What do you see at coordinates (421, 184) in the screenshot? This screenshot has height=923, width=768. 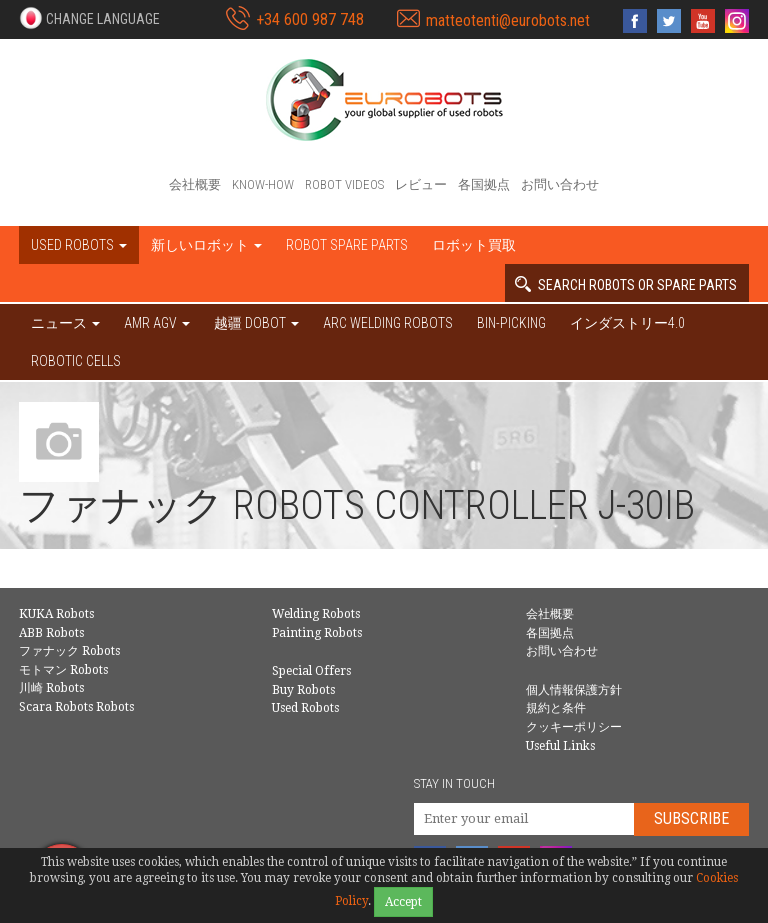 I see `レビュー` at bounding box center [421, 184].